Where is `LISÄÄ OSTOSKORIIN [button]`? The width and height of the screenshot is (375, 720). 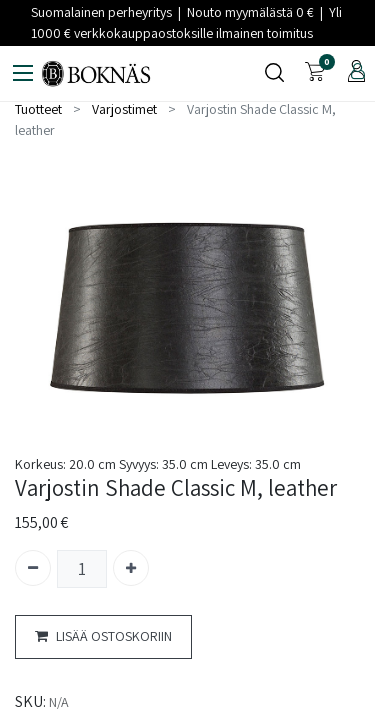 LISÄÄ OSTOSKORIIN [button] is located at coordinates (103, 636).